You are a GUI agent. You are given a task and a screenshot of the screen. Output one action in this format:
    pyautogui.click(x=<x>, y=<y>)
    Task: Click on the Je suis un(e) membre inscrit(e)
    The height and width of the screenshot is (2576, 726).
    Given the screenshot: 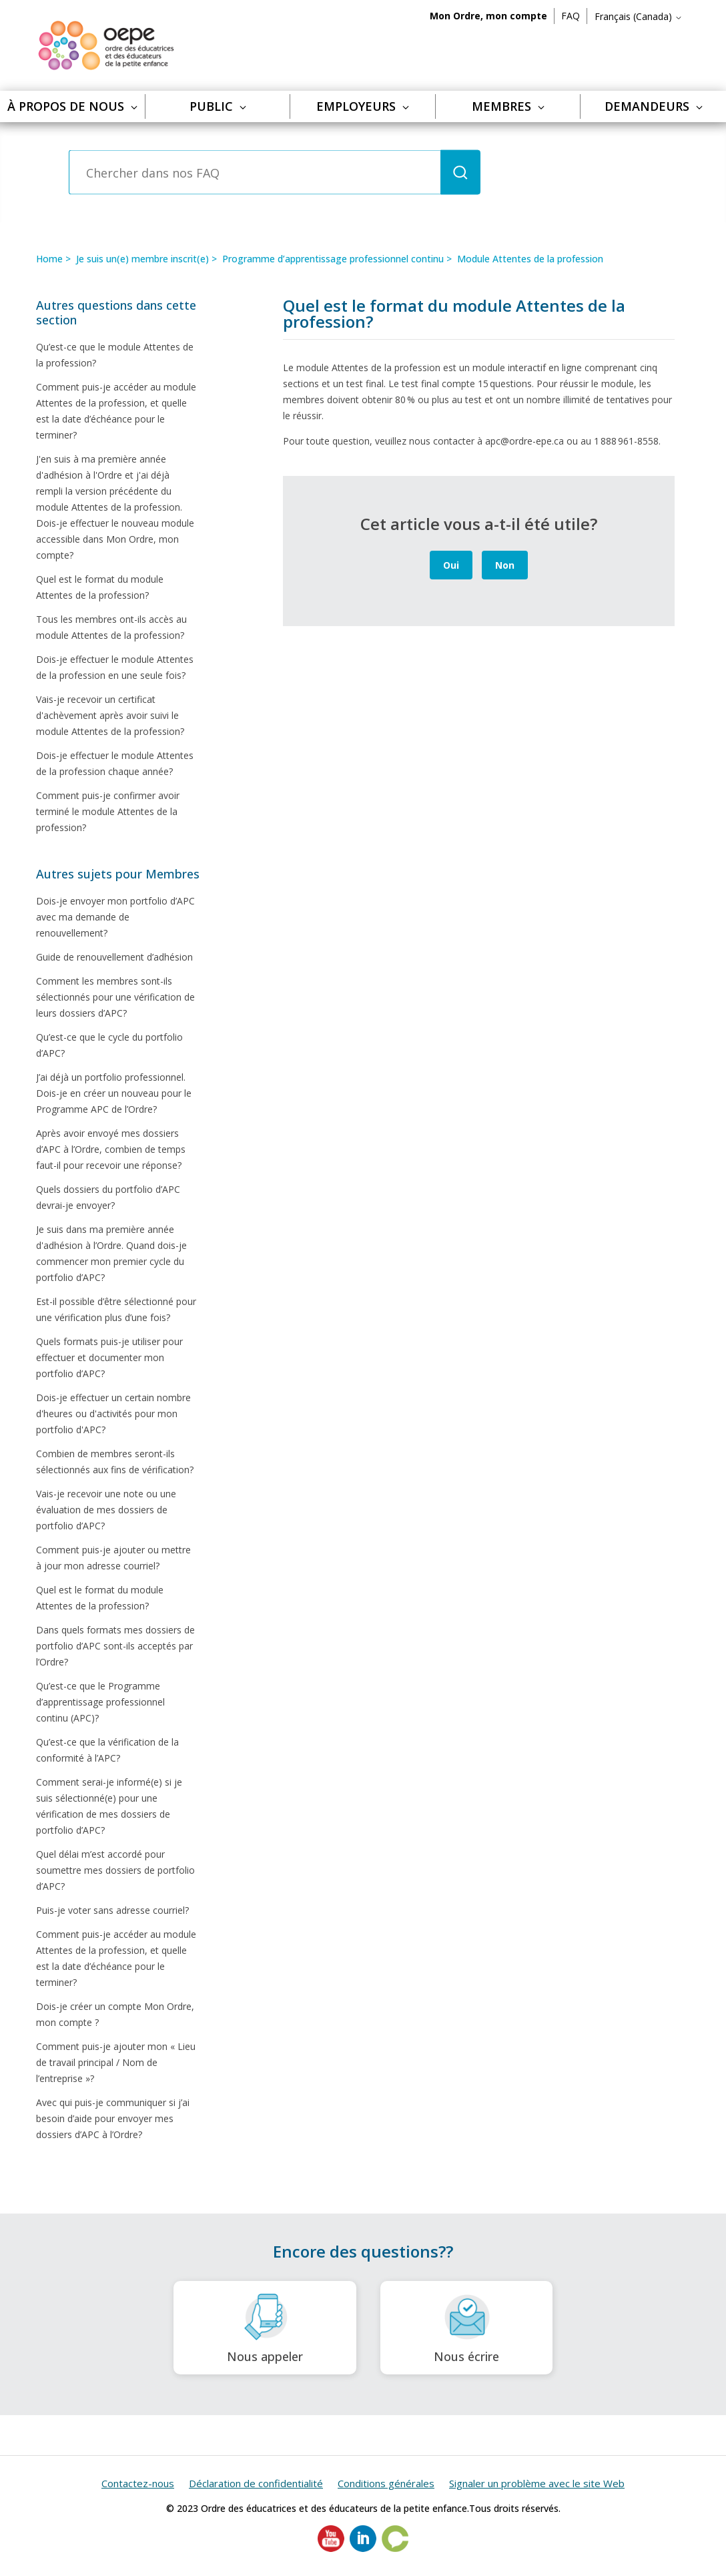 What is the action you would take?
    pyautogui.click(x=142, y=258)
    